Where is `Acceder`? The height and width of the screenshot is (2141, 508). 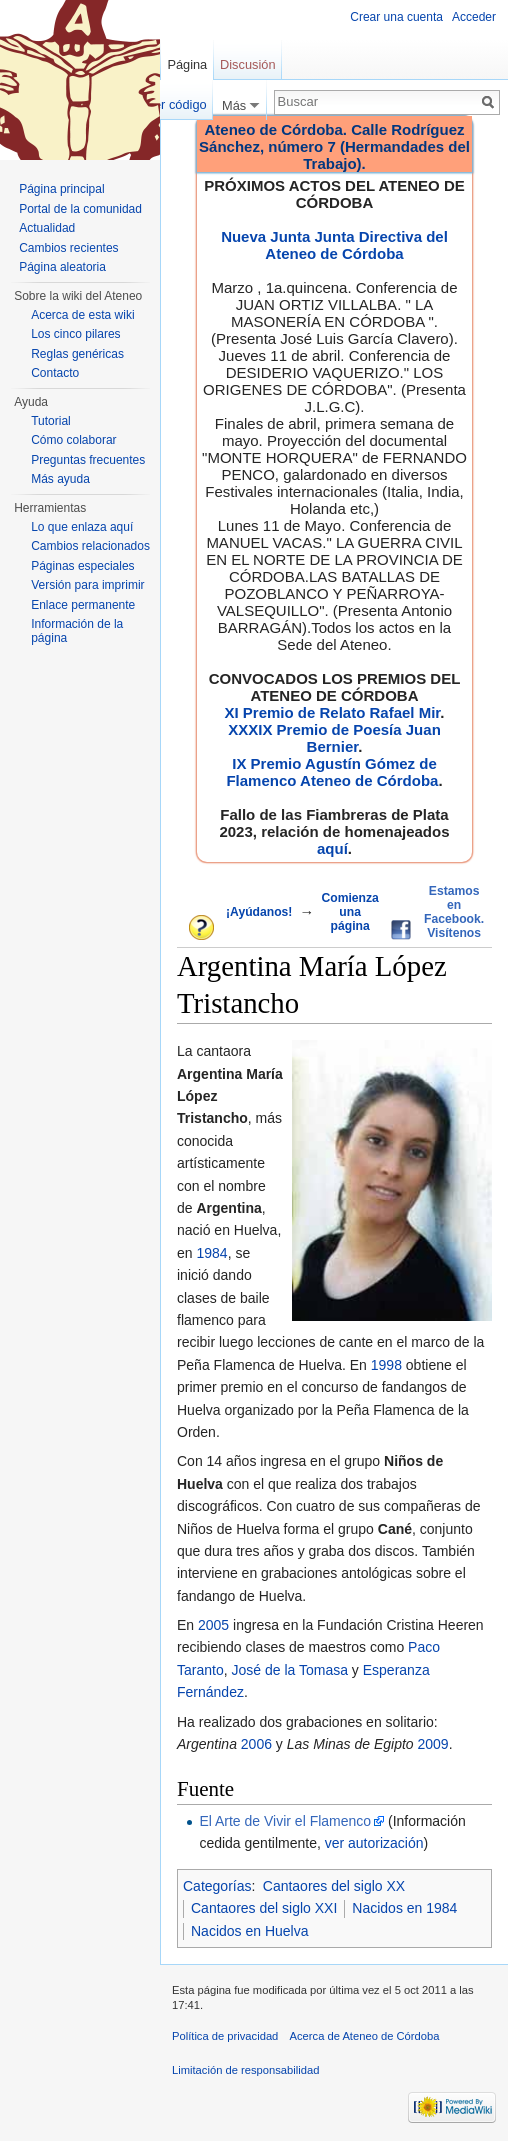 Acceder is located at coordinates (474, 17).